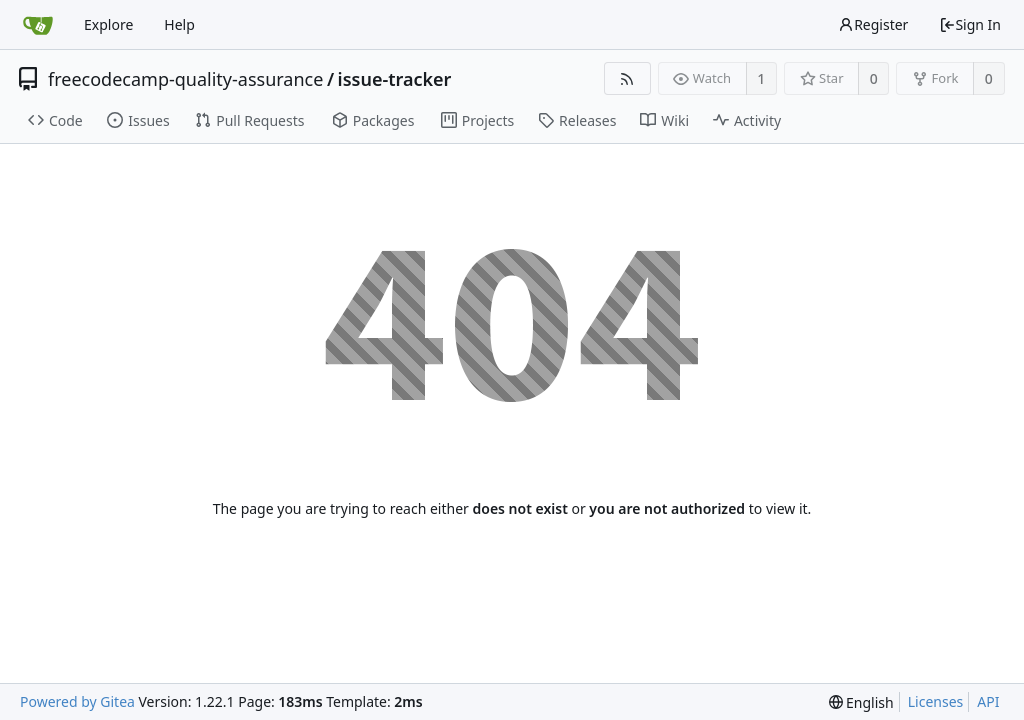  Describe the element at coordinates (179, 24) in the screenshot. I see `Help` at that location.